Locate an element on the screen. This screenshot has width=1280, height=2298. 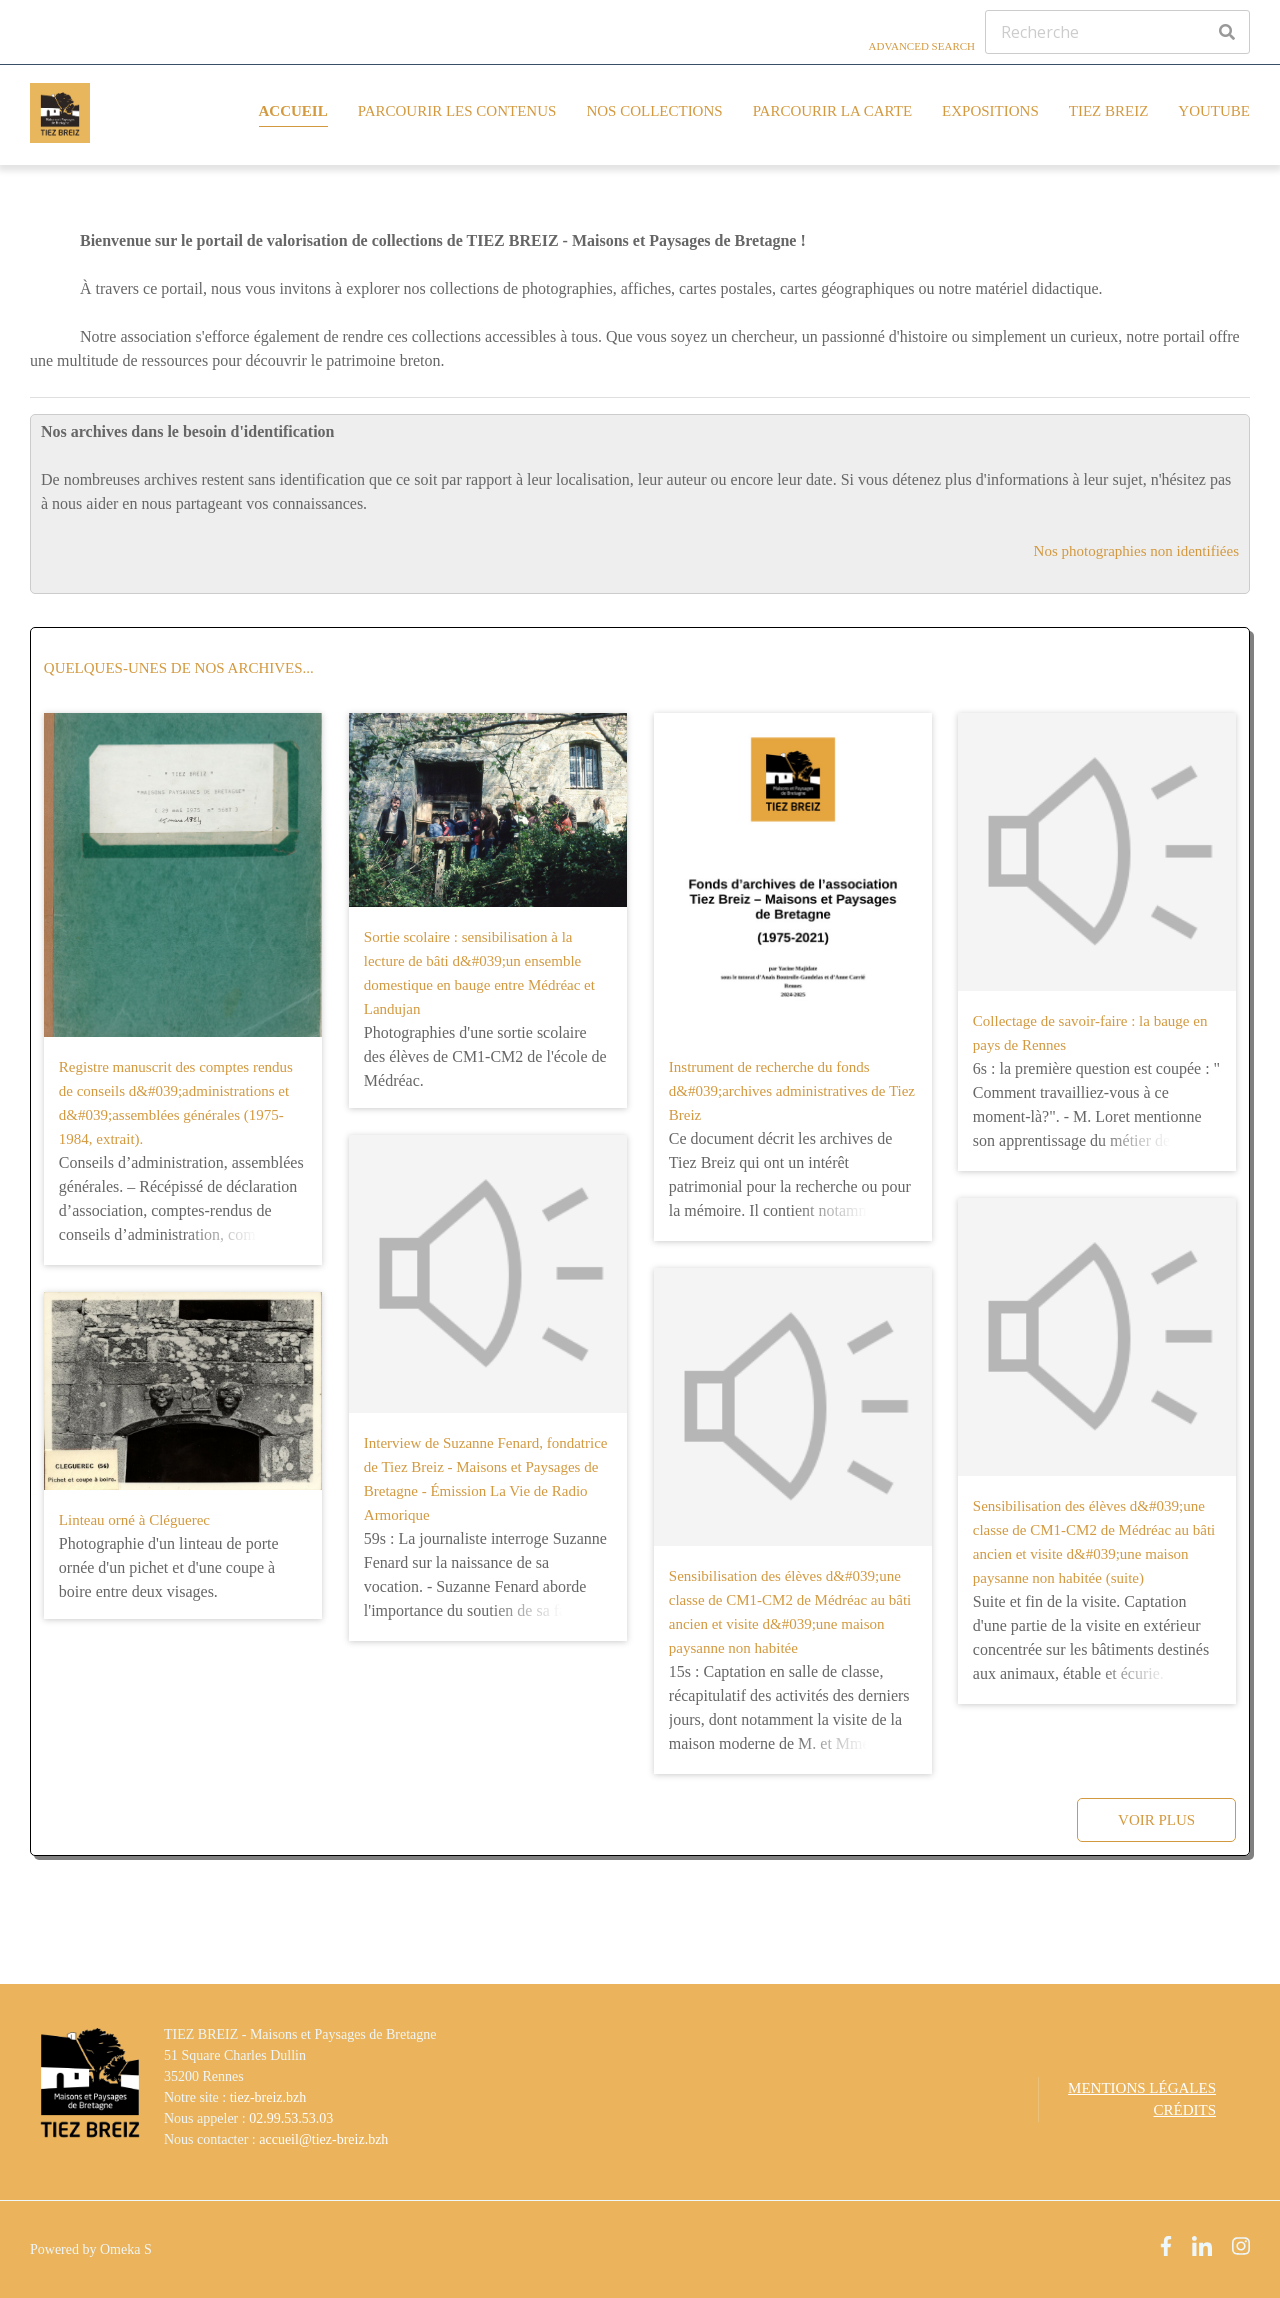
Advanced Search is located at coordinates (922, 46).